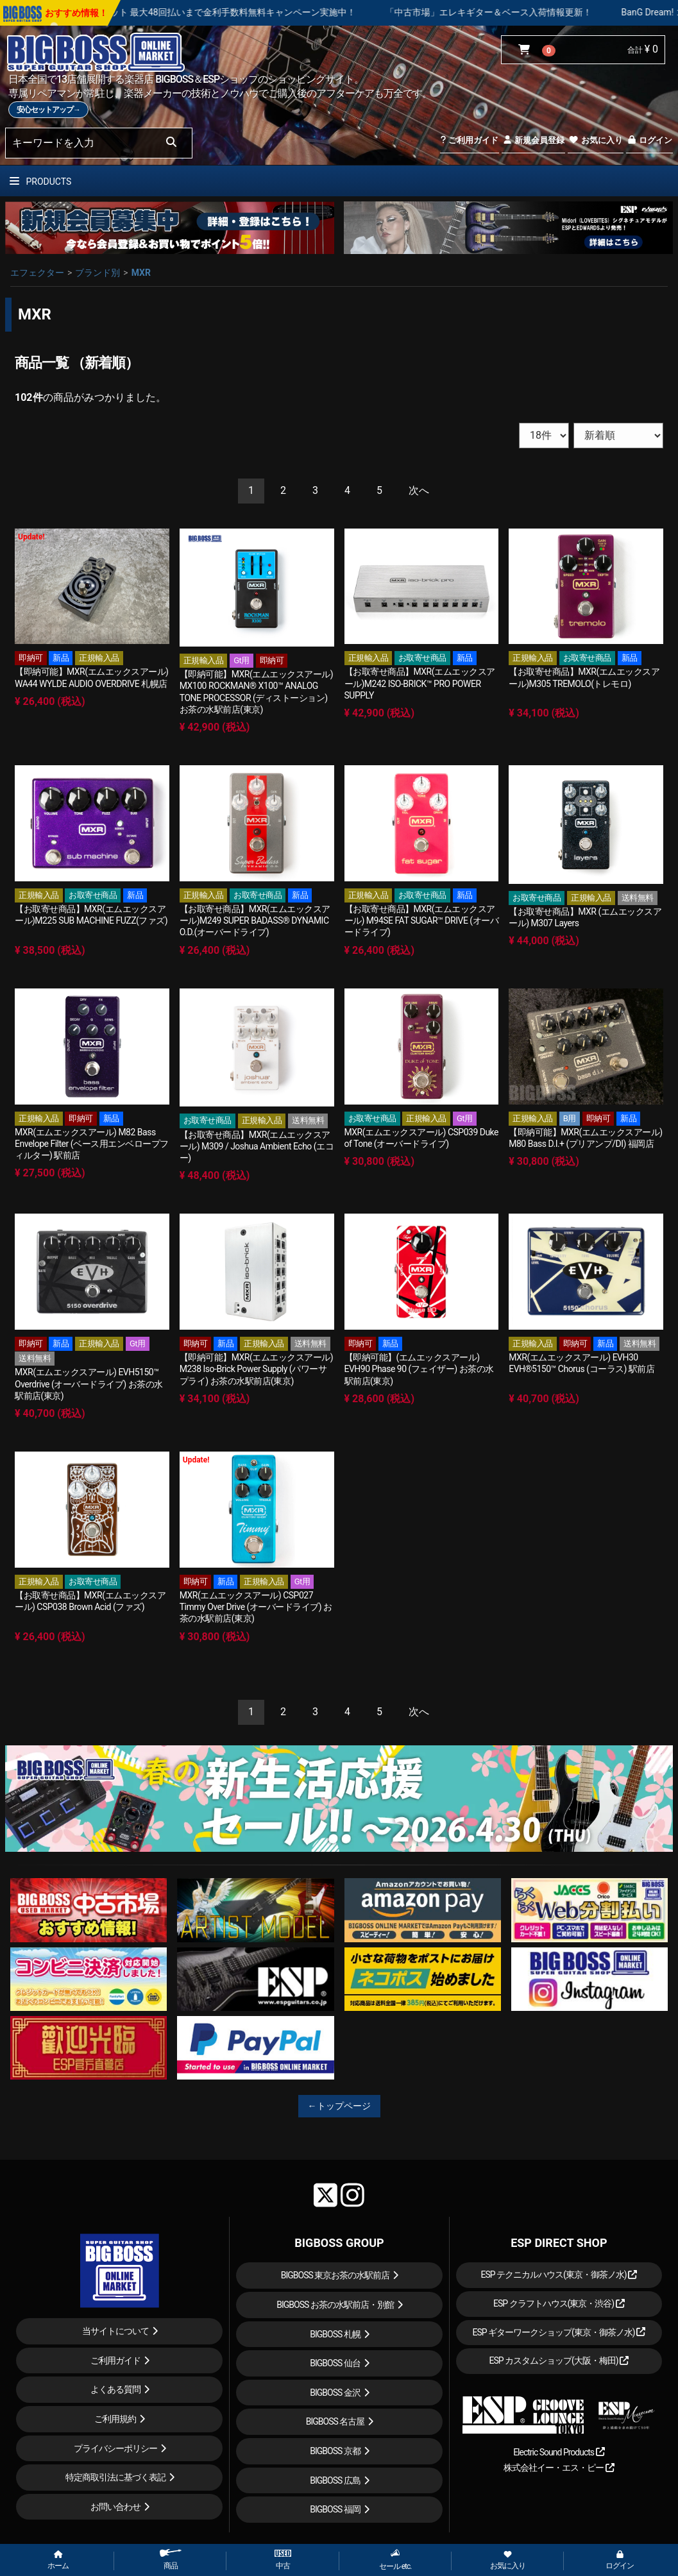 The height and width of the screenshot is (2576, 678). What do you see at coordinates (115, 2331) in the screenshot?
I see `当サイトについて` at bounding box center [115, 2331].